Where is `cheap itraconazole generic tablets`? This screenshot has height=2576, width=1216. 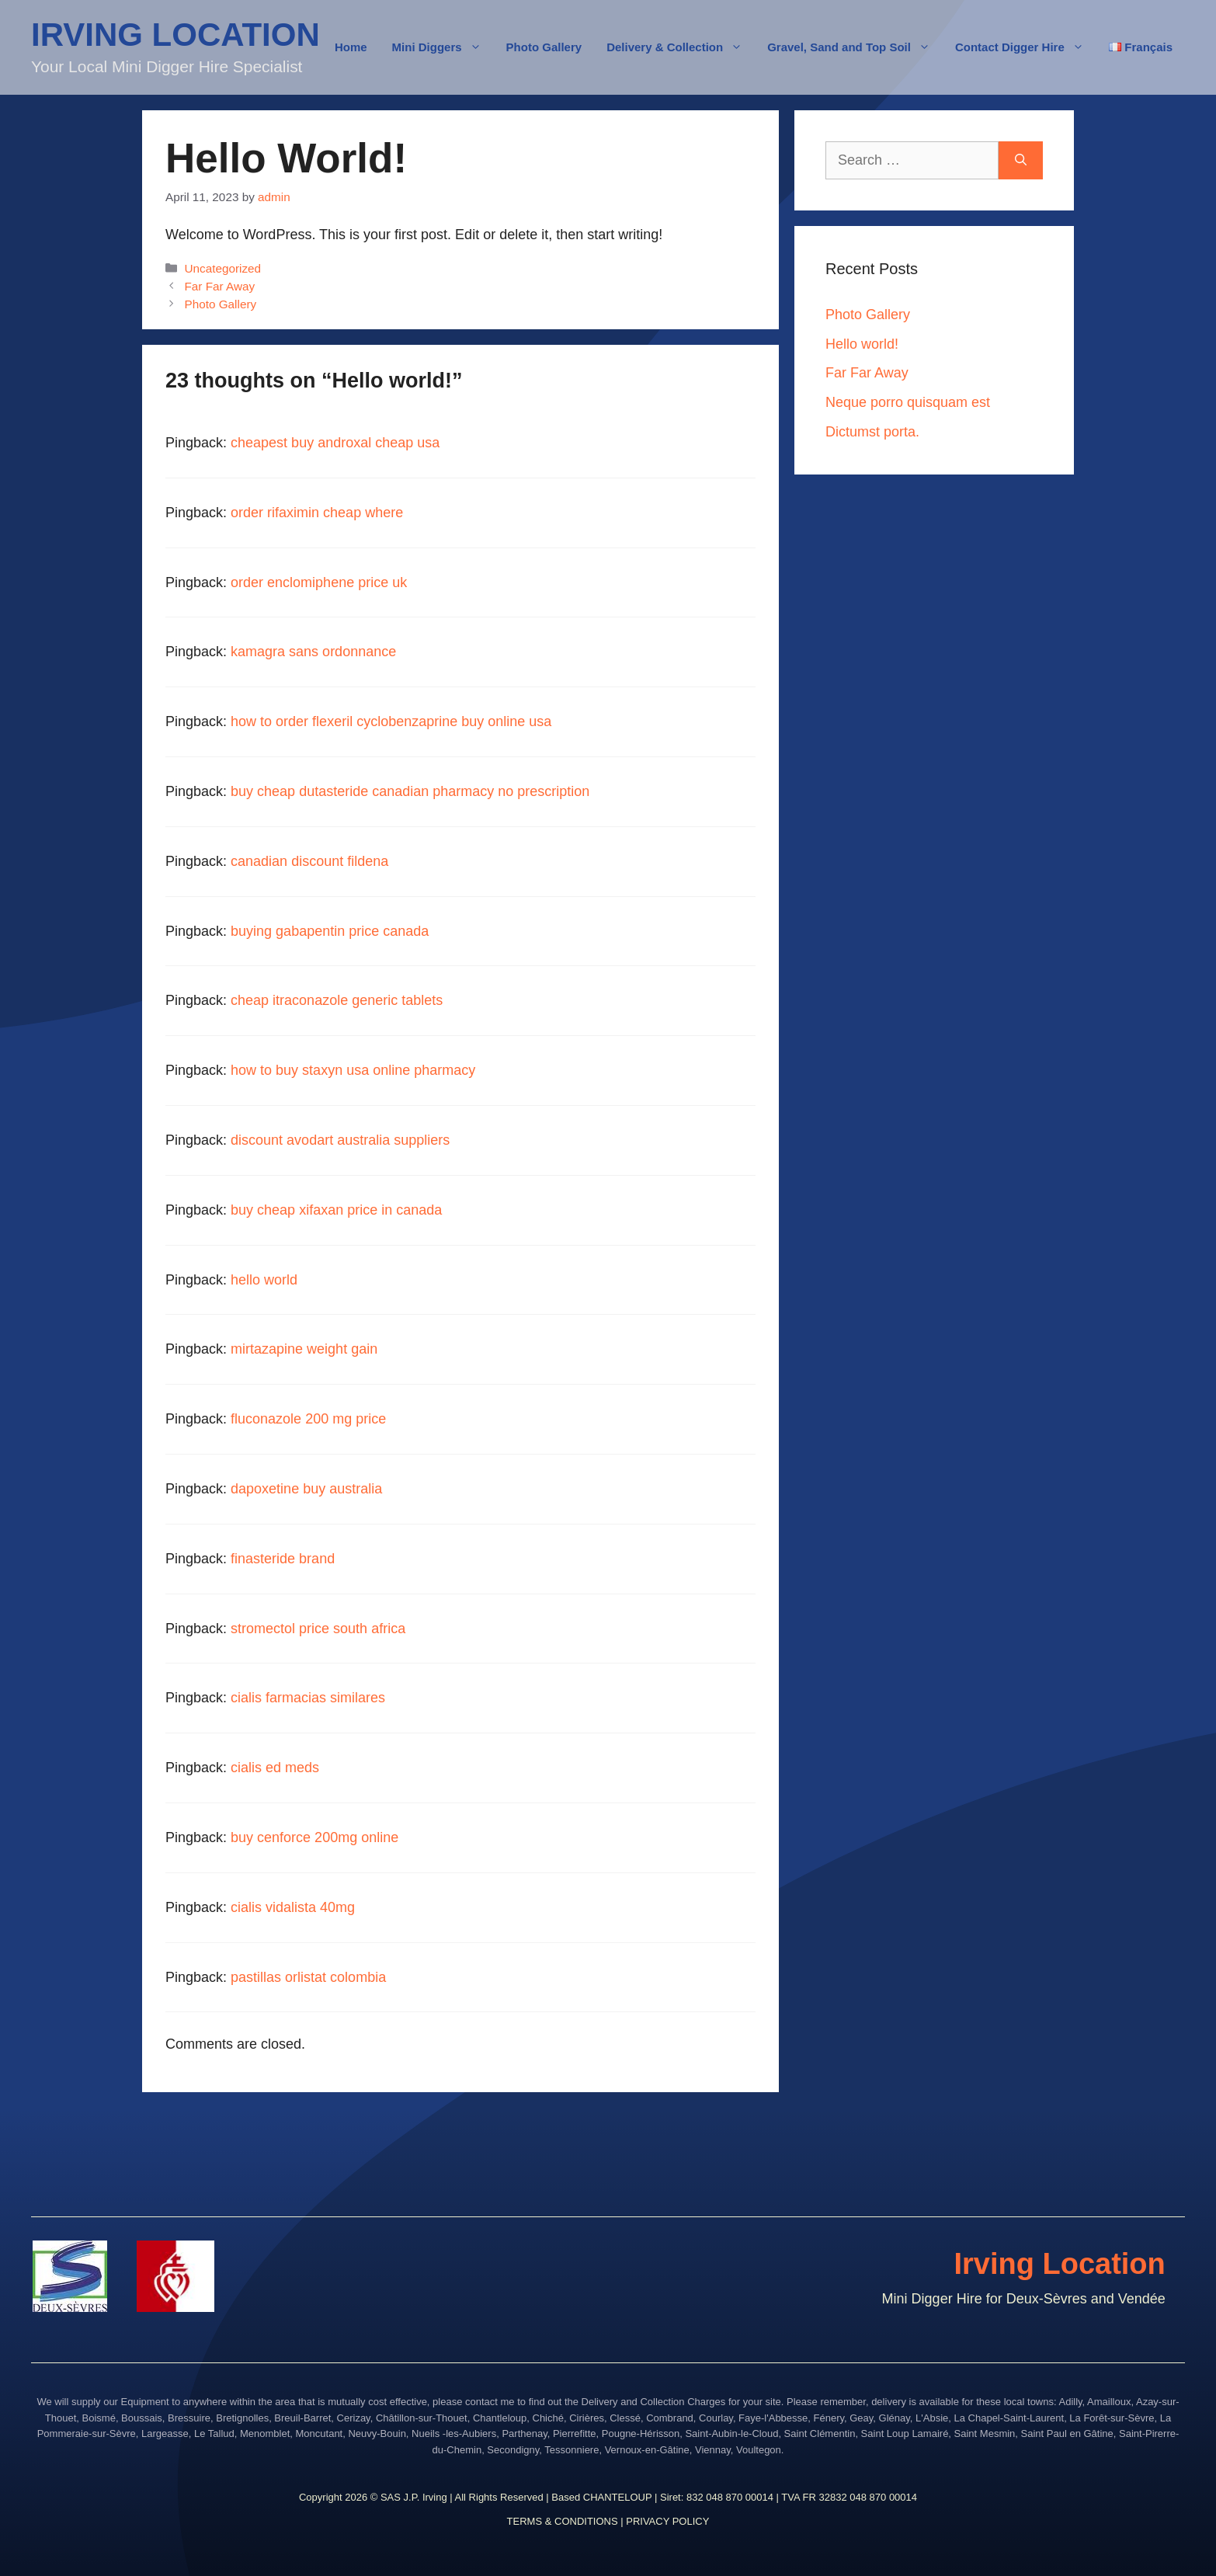 cheap itraconazole generic tablets is located at coordinates (337, 1000).